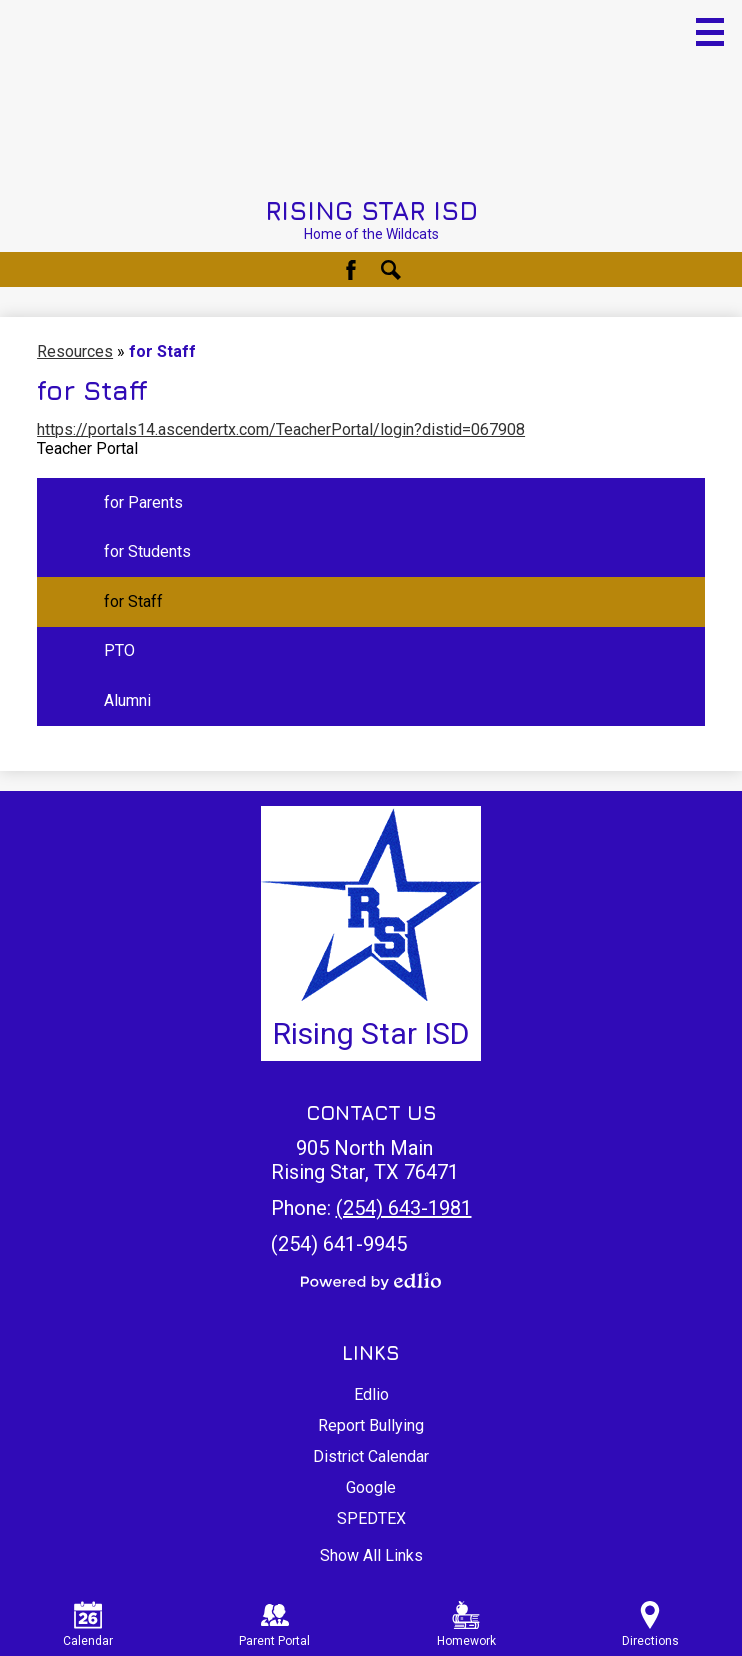 The height and width of the screenshot is (1656, 742). Describe the element at coordinates (391, 270) in the screenshot. I see `Search` at that location.